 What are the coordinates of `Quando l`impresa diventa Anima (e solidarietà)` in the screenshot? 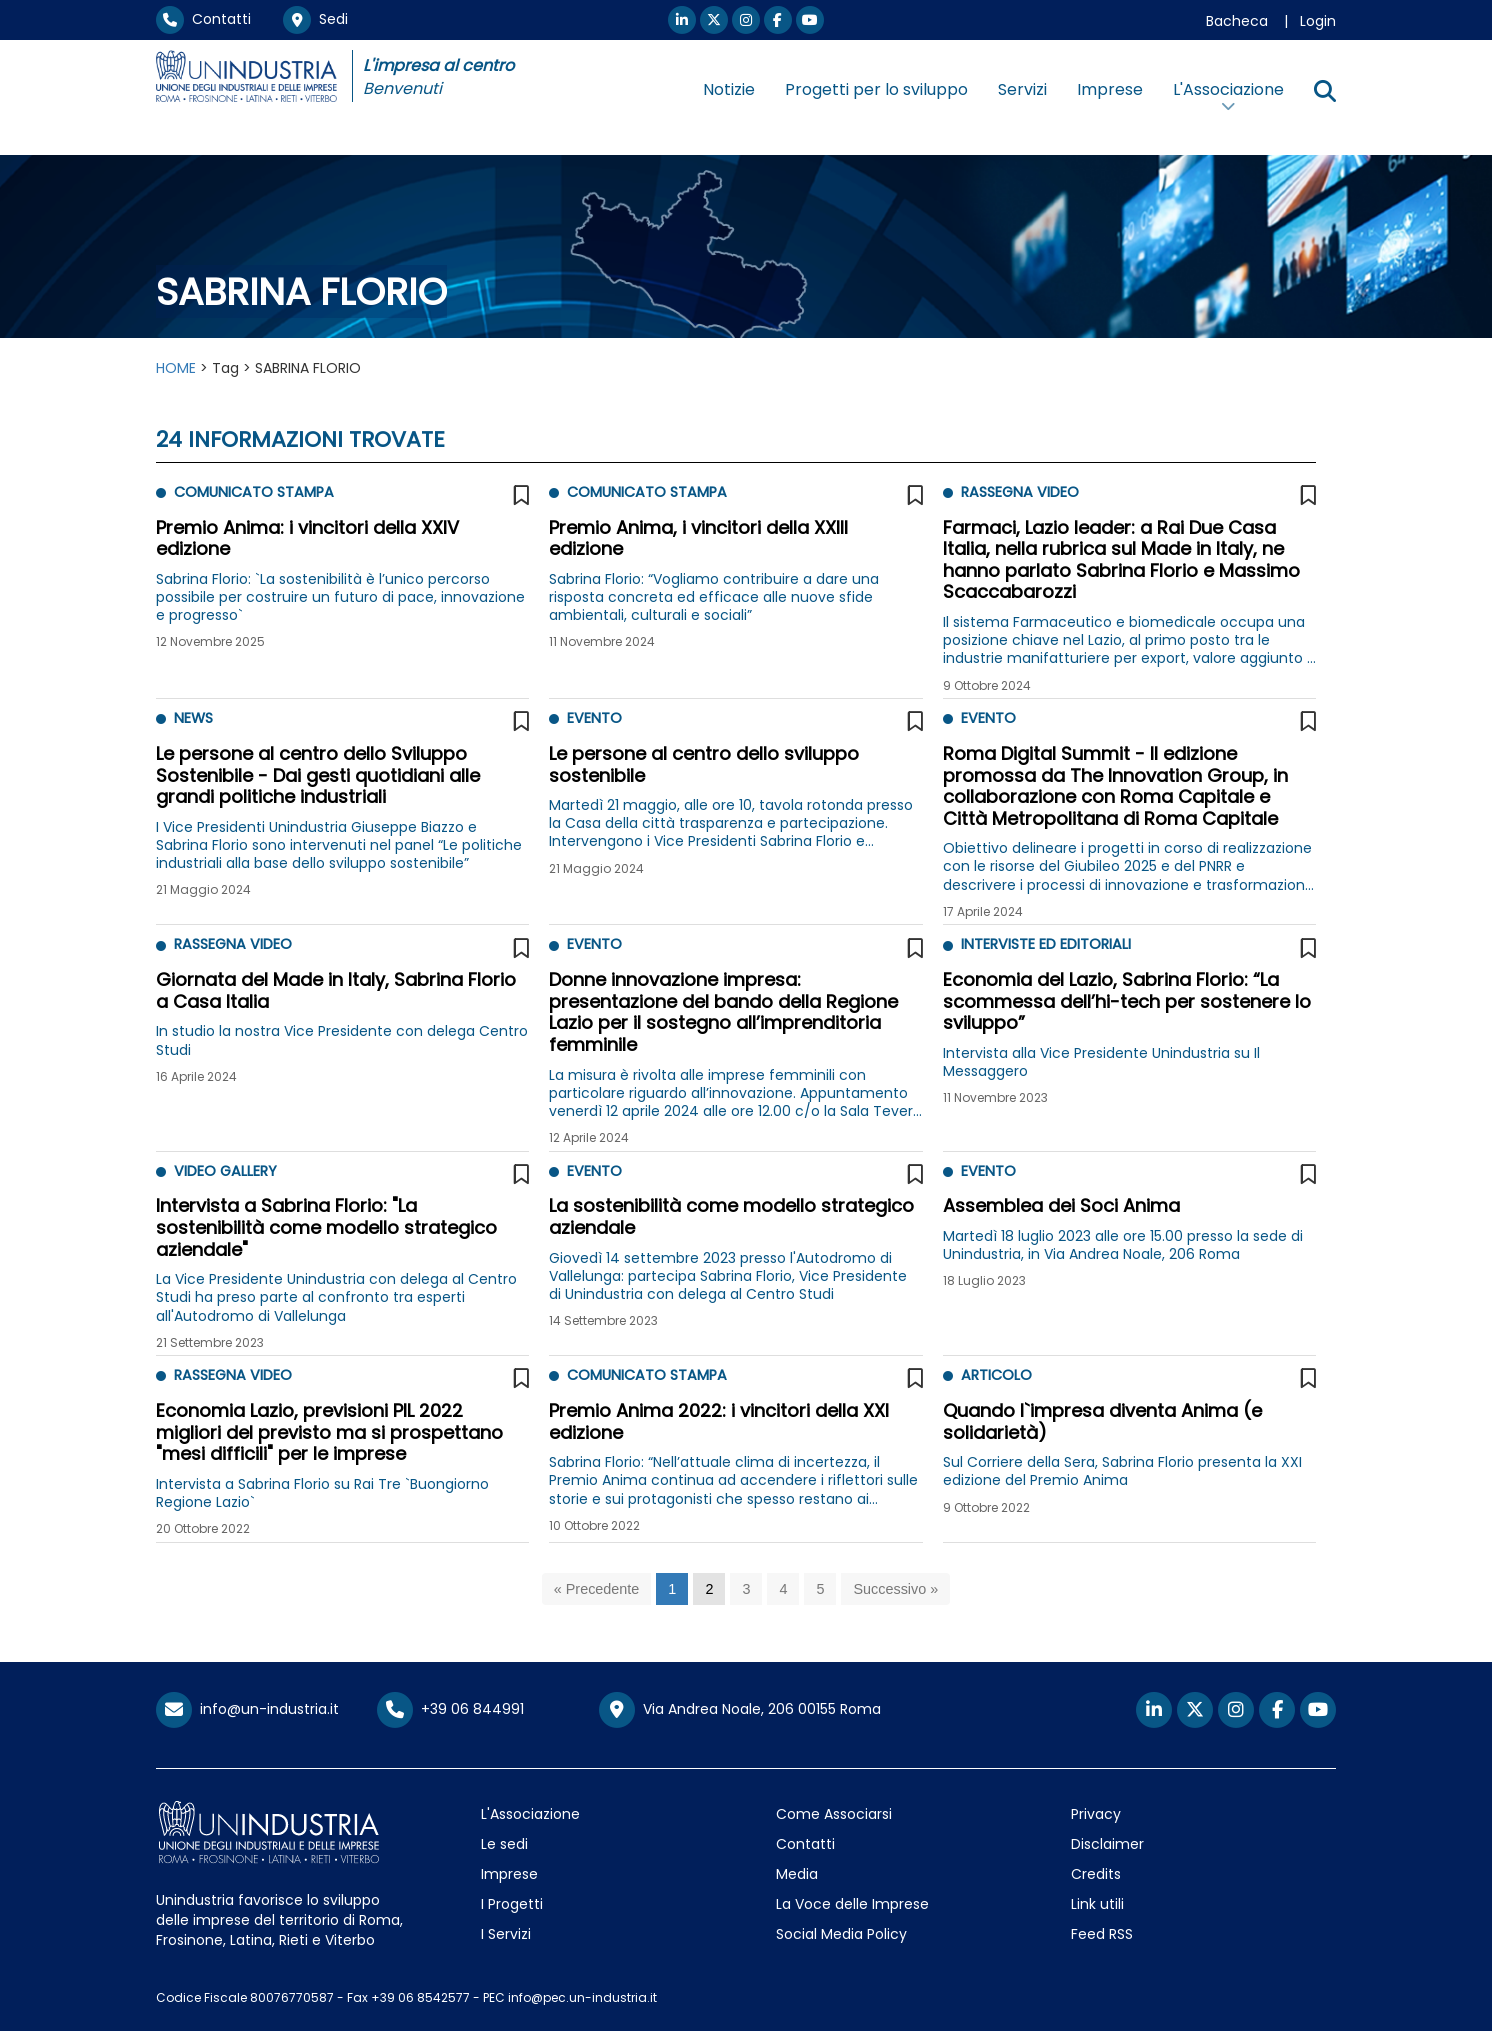 It's located at (1102, 1421).